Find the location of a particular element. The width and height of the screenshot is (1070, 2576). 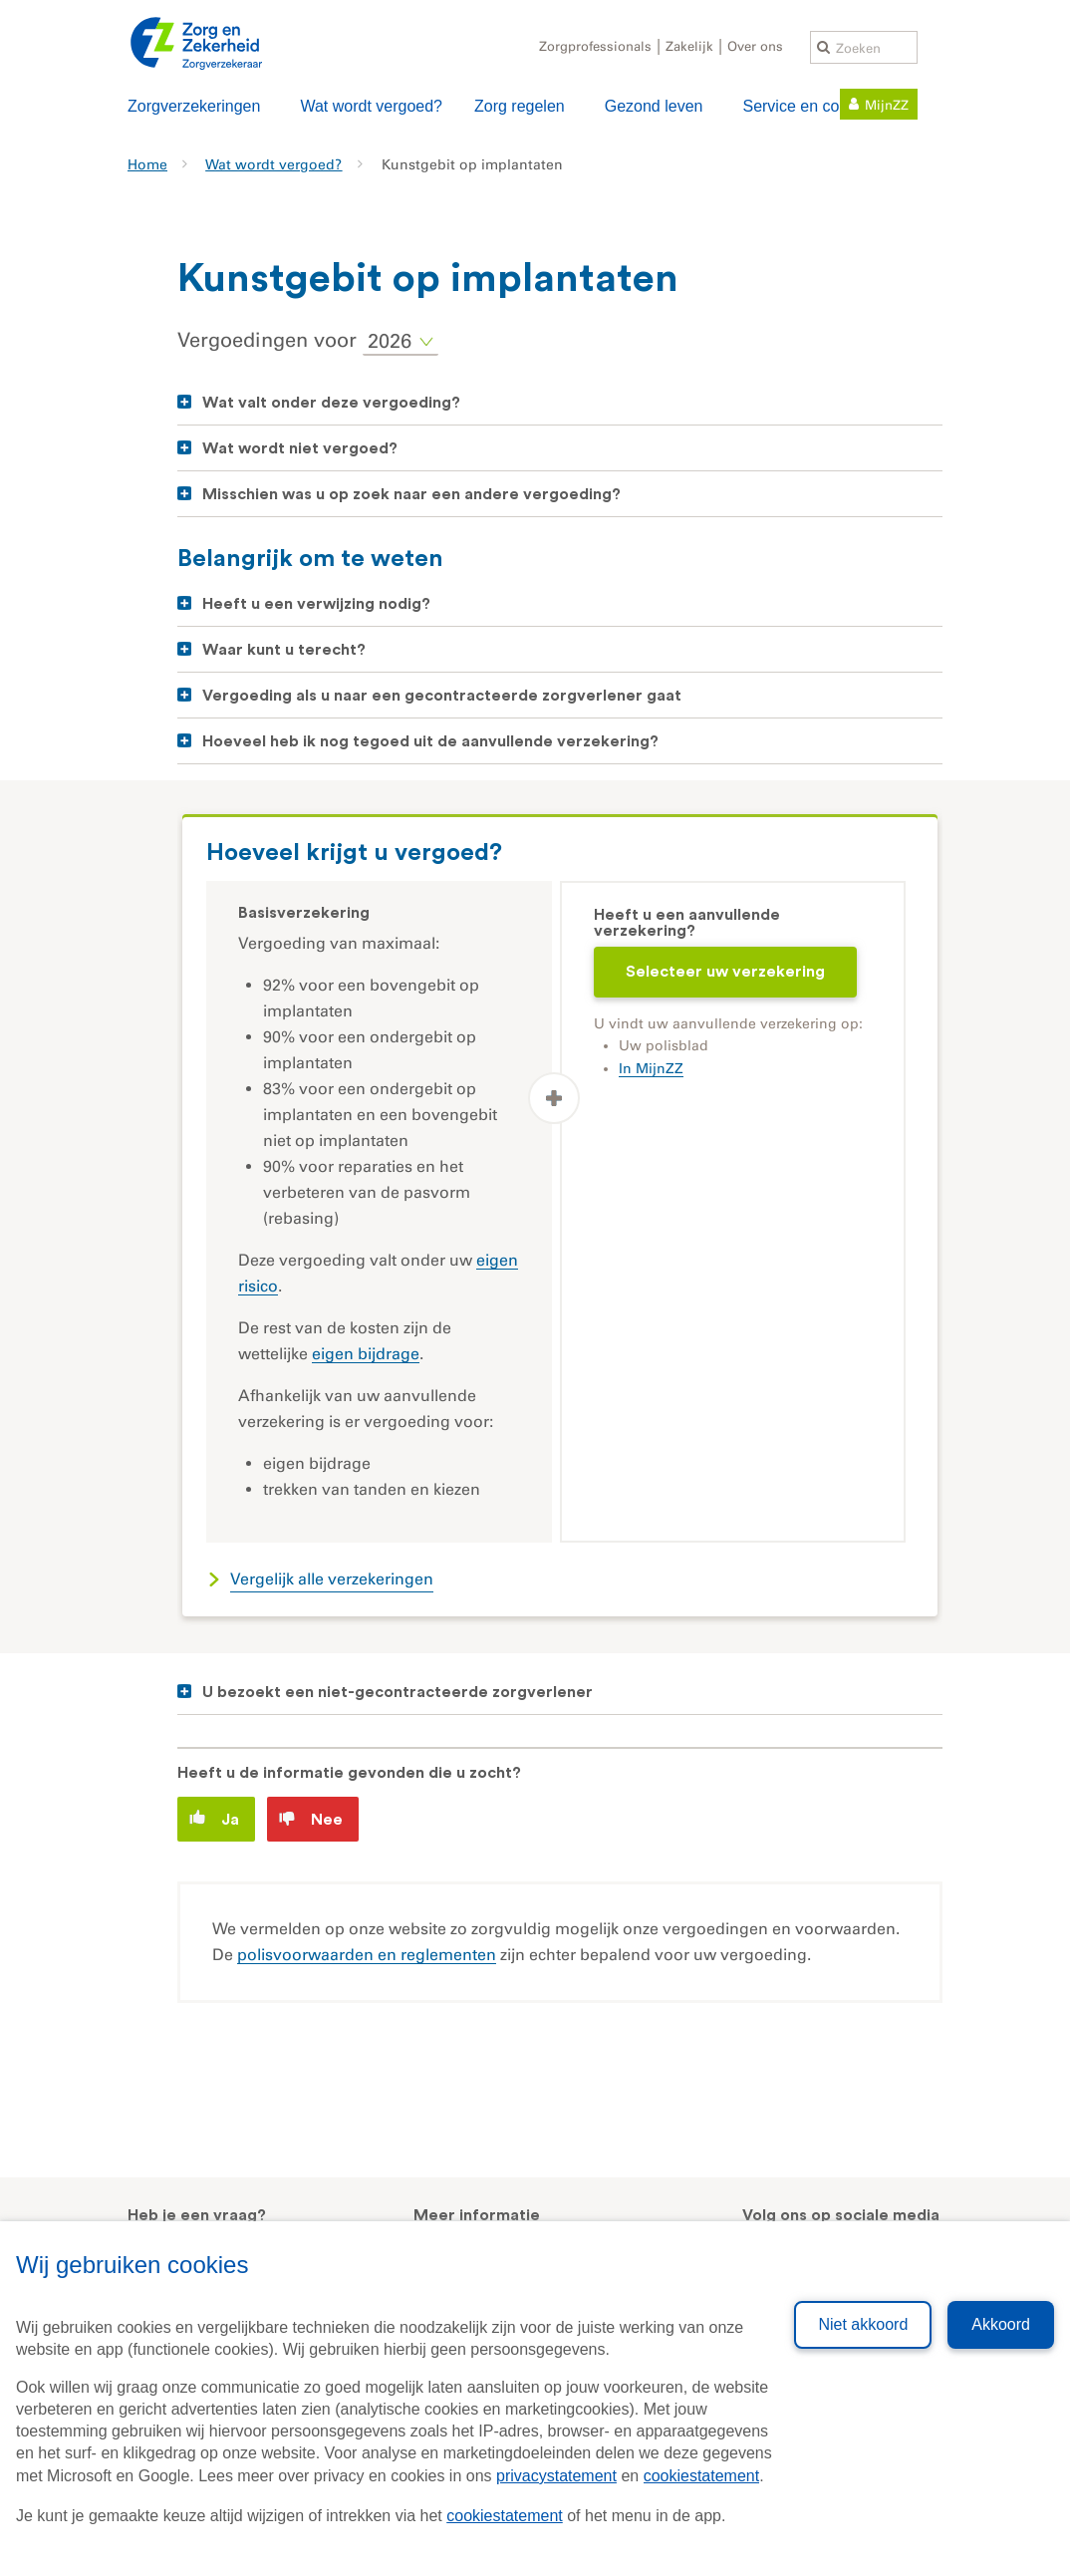

In MijnZZ is located at coordinates (651, 1068).